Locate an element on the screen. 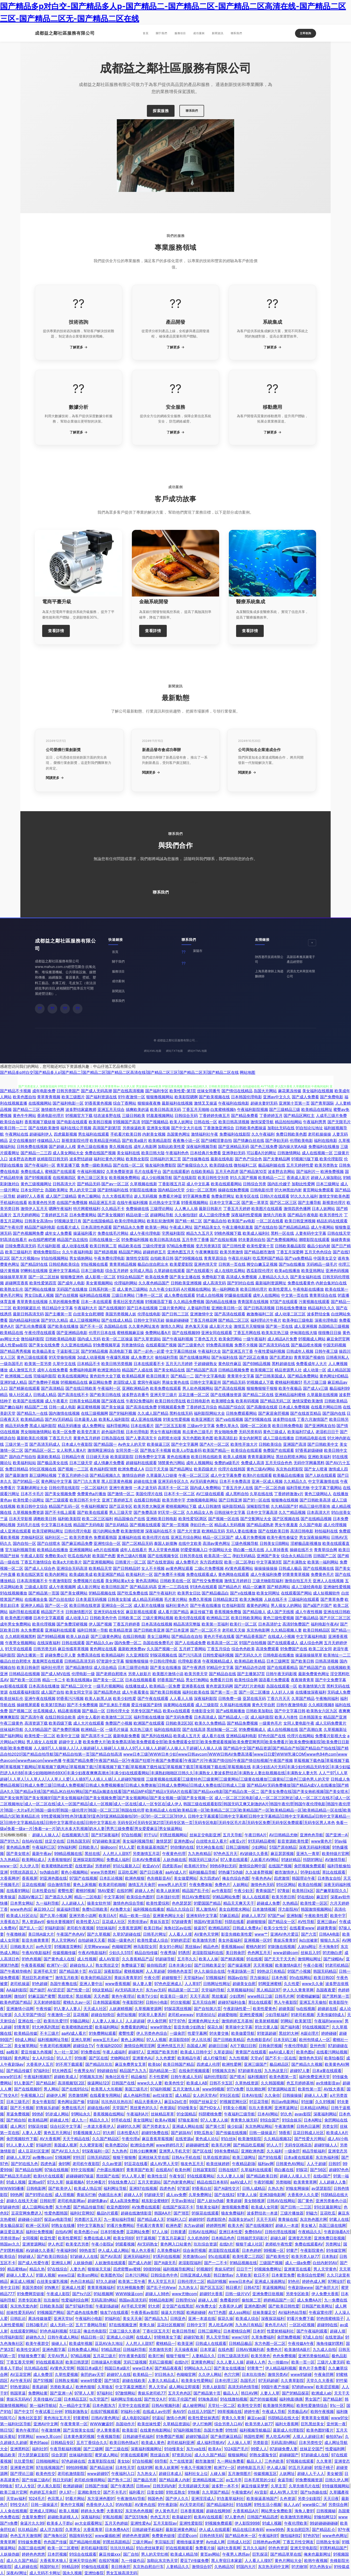  深夜福利视频网址 is located at coordinates (146, 2448).